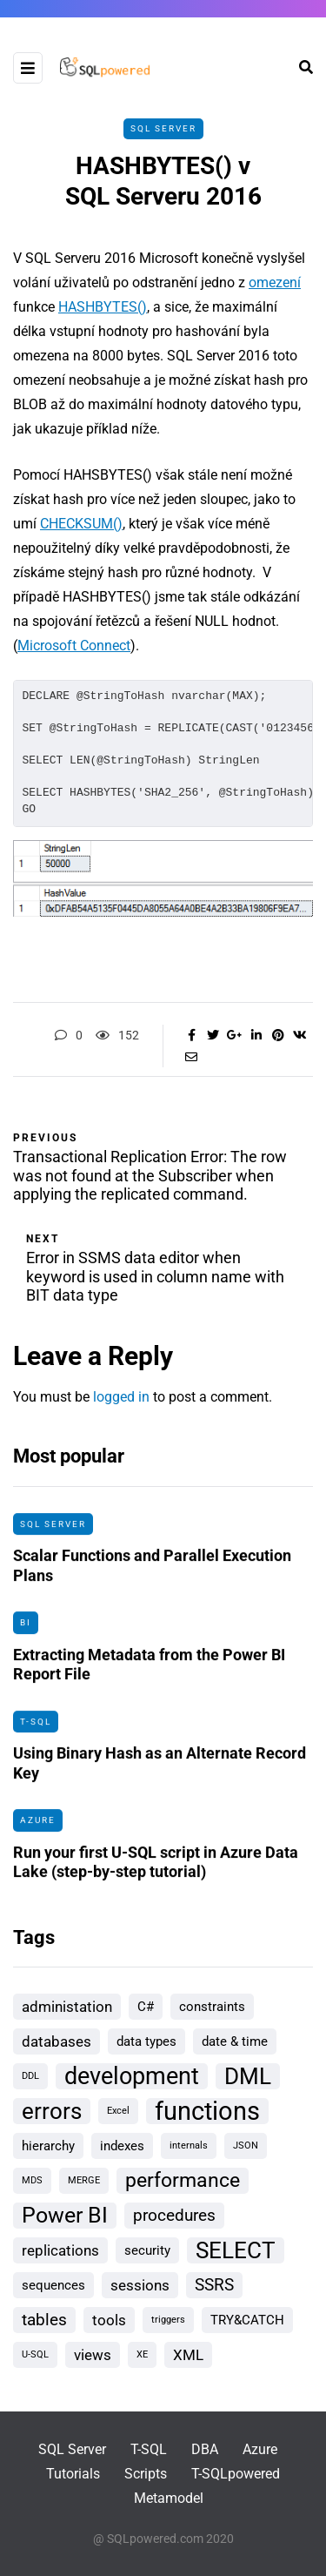  Describe the element at coordinates (53, 2285) in the screenshot. I see `sequences [sequences (2 items)]` at that location.